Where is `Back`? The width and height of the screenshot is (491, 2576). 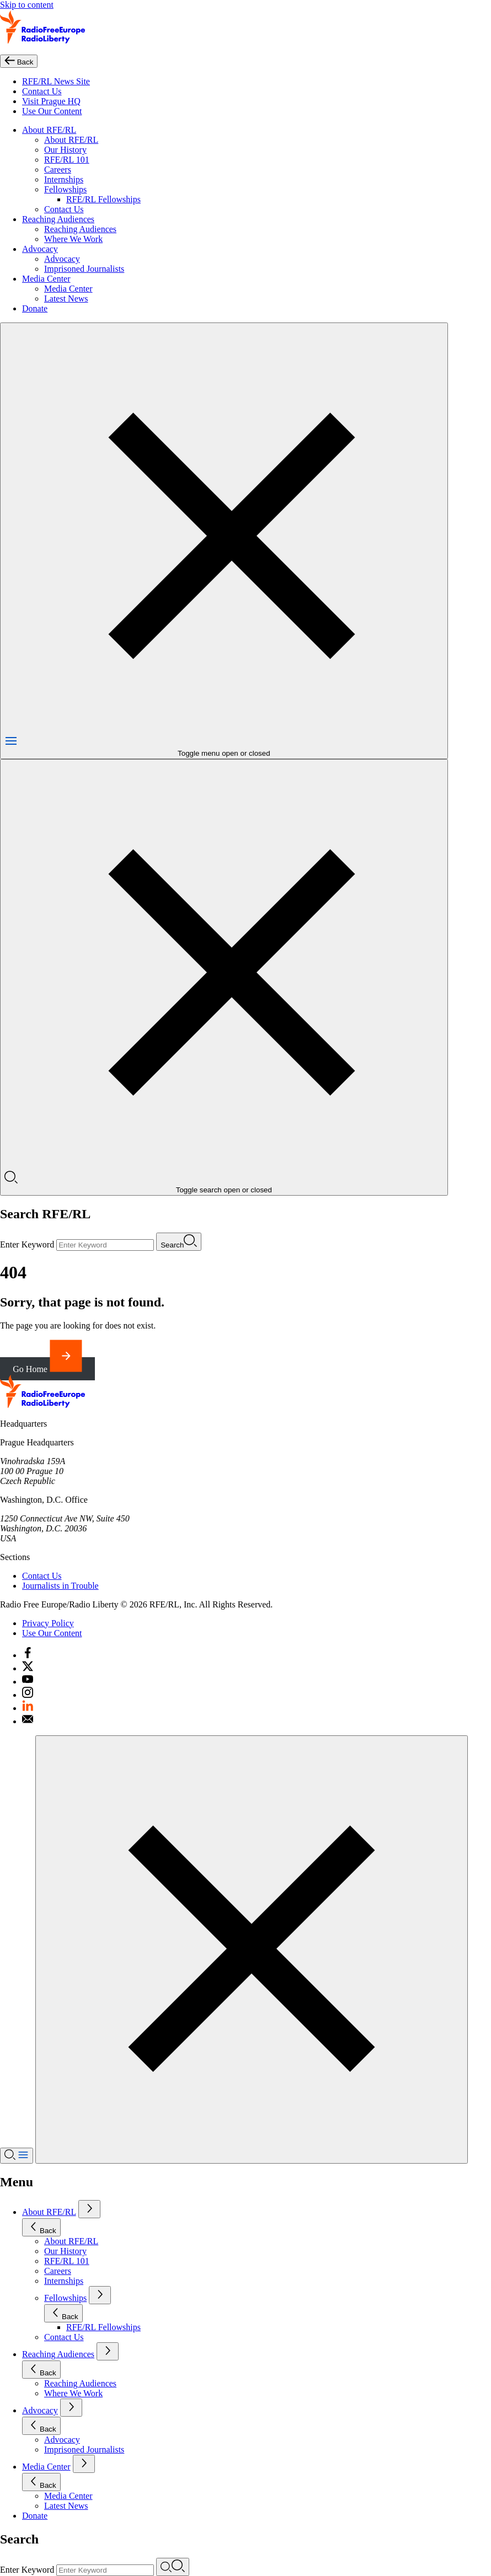 Back is located at coordinates (41, 2227).